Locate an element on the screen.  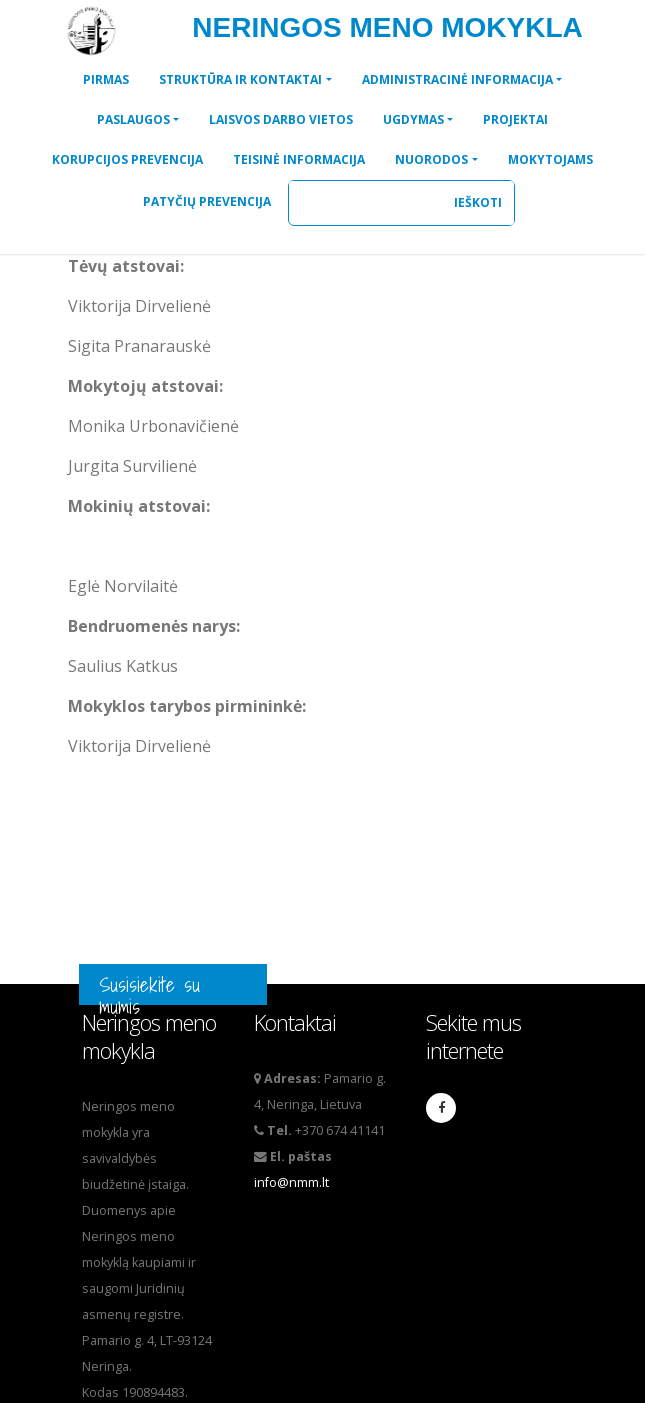
PASLAUGOS [button] is located at coordinates (133, 119).